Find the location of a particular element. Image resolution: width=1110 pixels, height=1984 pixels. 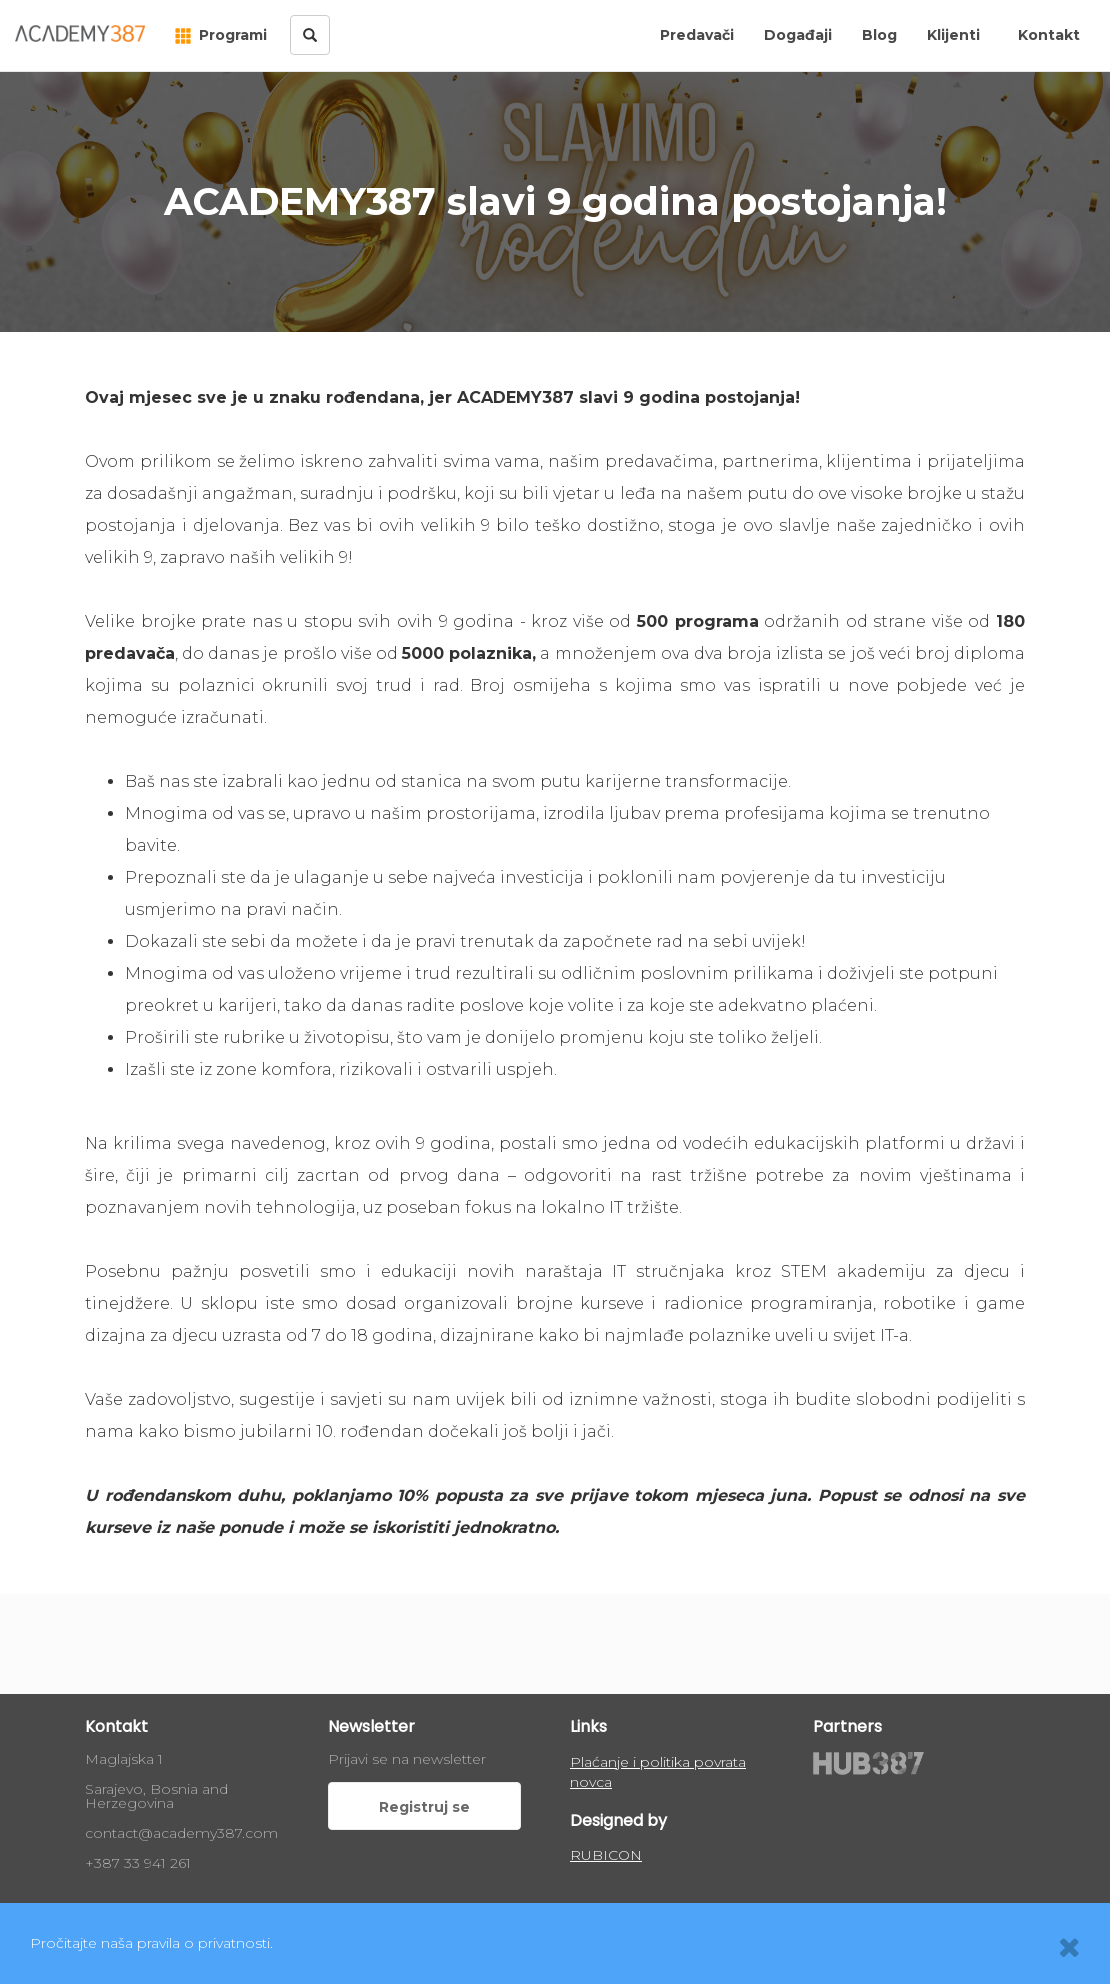

Blog is located at coordinates (879, 35).